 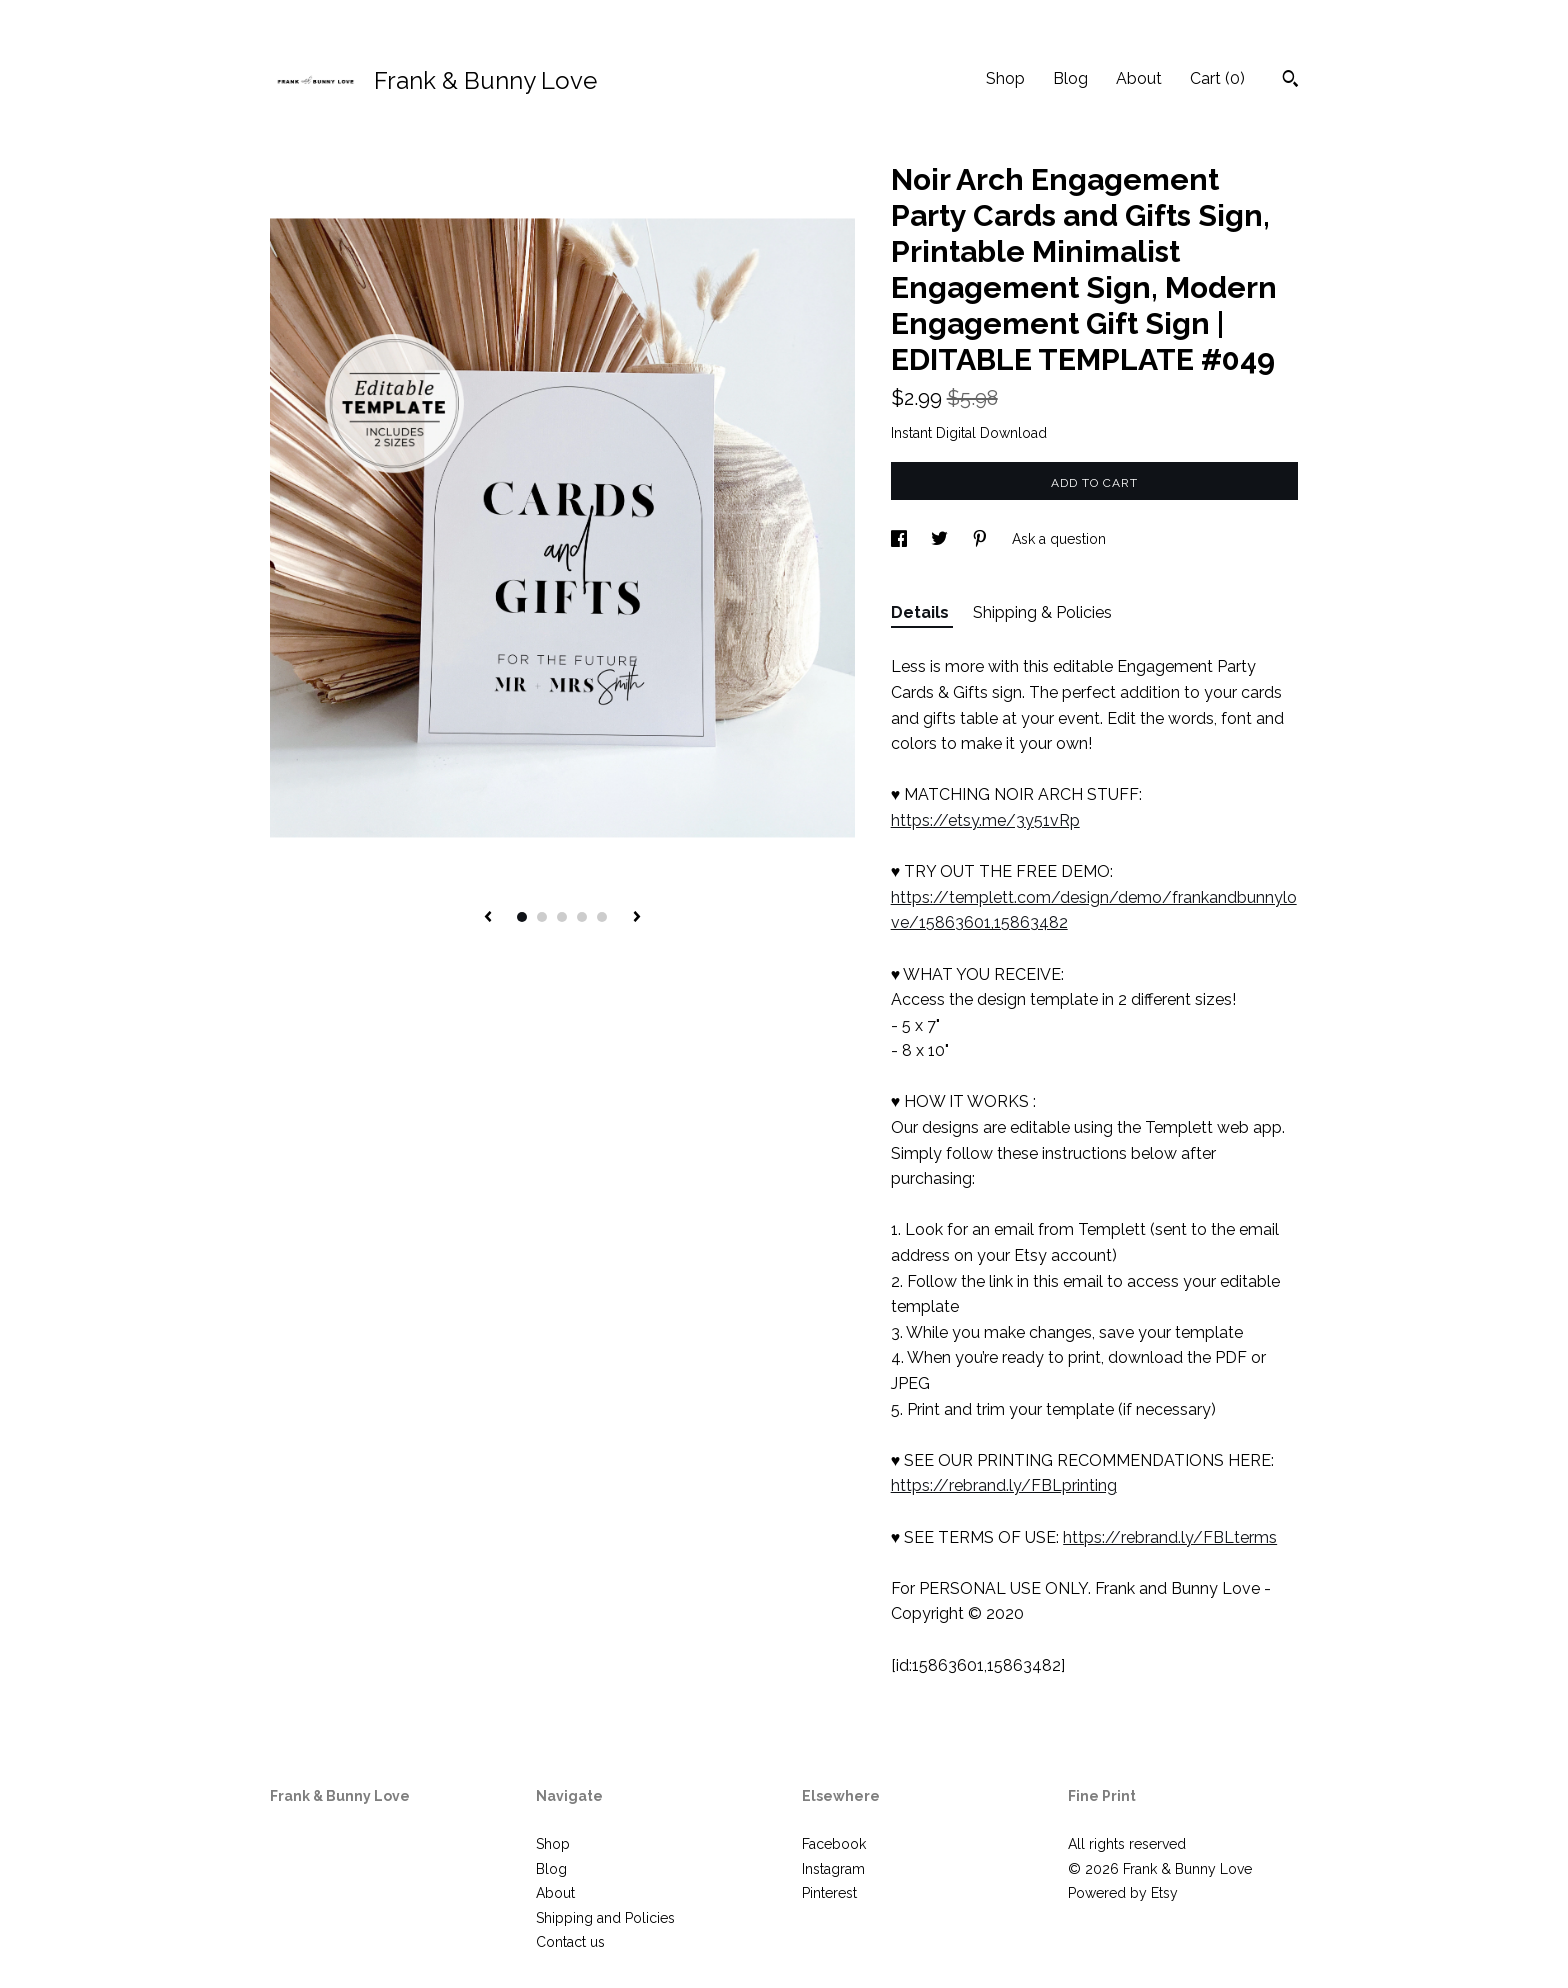 I want to click on [social media share for facebook], so click(x=901, y=539).